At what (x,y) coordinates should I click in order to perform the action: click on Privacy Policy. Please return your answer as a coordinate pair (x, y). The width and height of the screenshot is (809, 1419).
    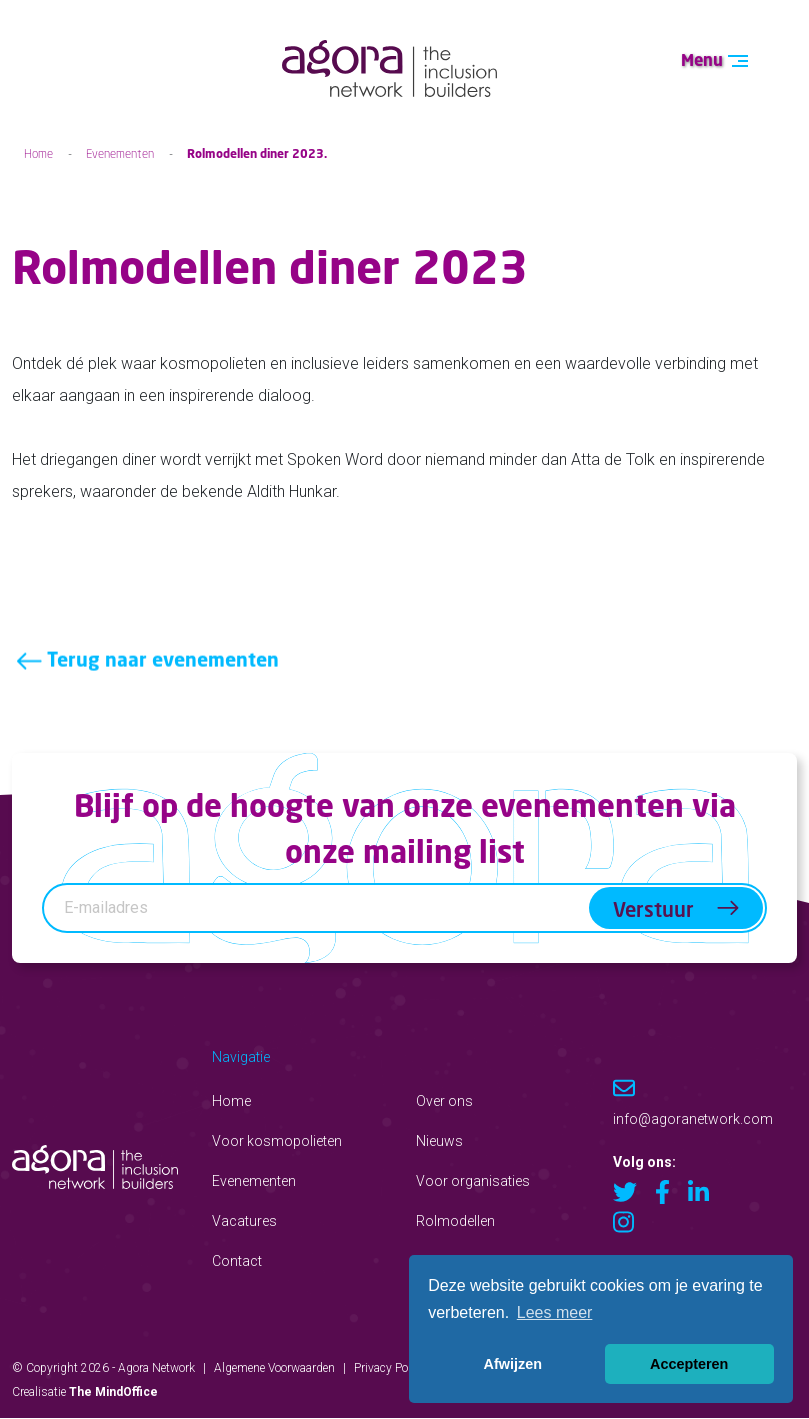
    Looking at the image, I should click on (390, 1368).